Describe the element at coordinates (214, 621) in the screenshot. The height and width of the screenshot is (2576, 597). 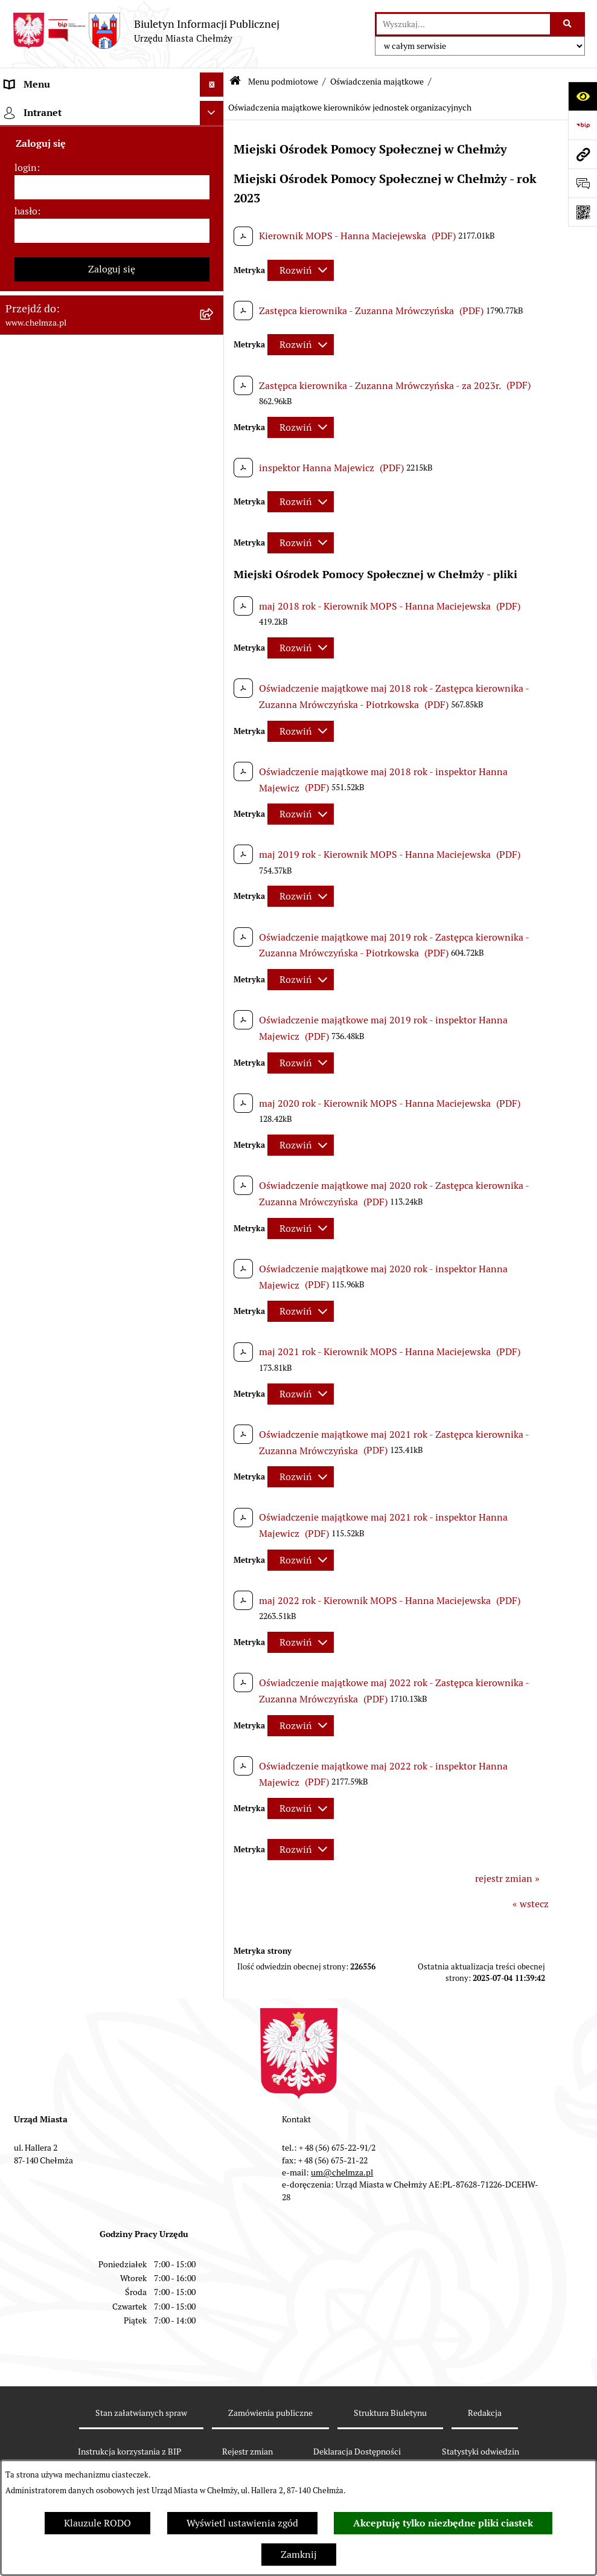
I see `[rozwiń: Wybory]` at that location.